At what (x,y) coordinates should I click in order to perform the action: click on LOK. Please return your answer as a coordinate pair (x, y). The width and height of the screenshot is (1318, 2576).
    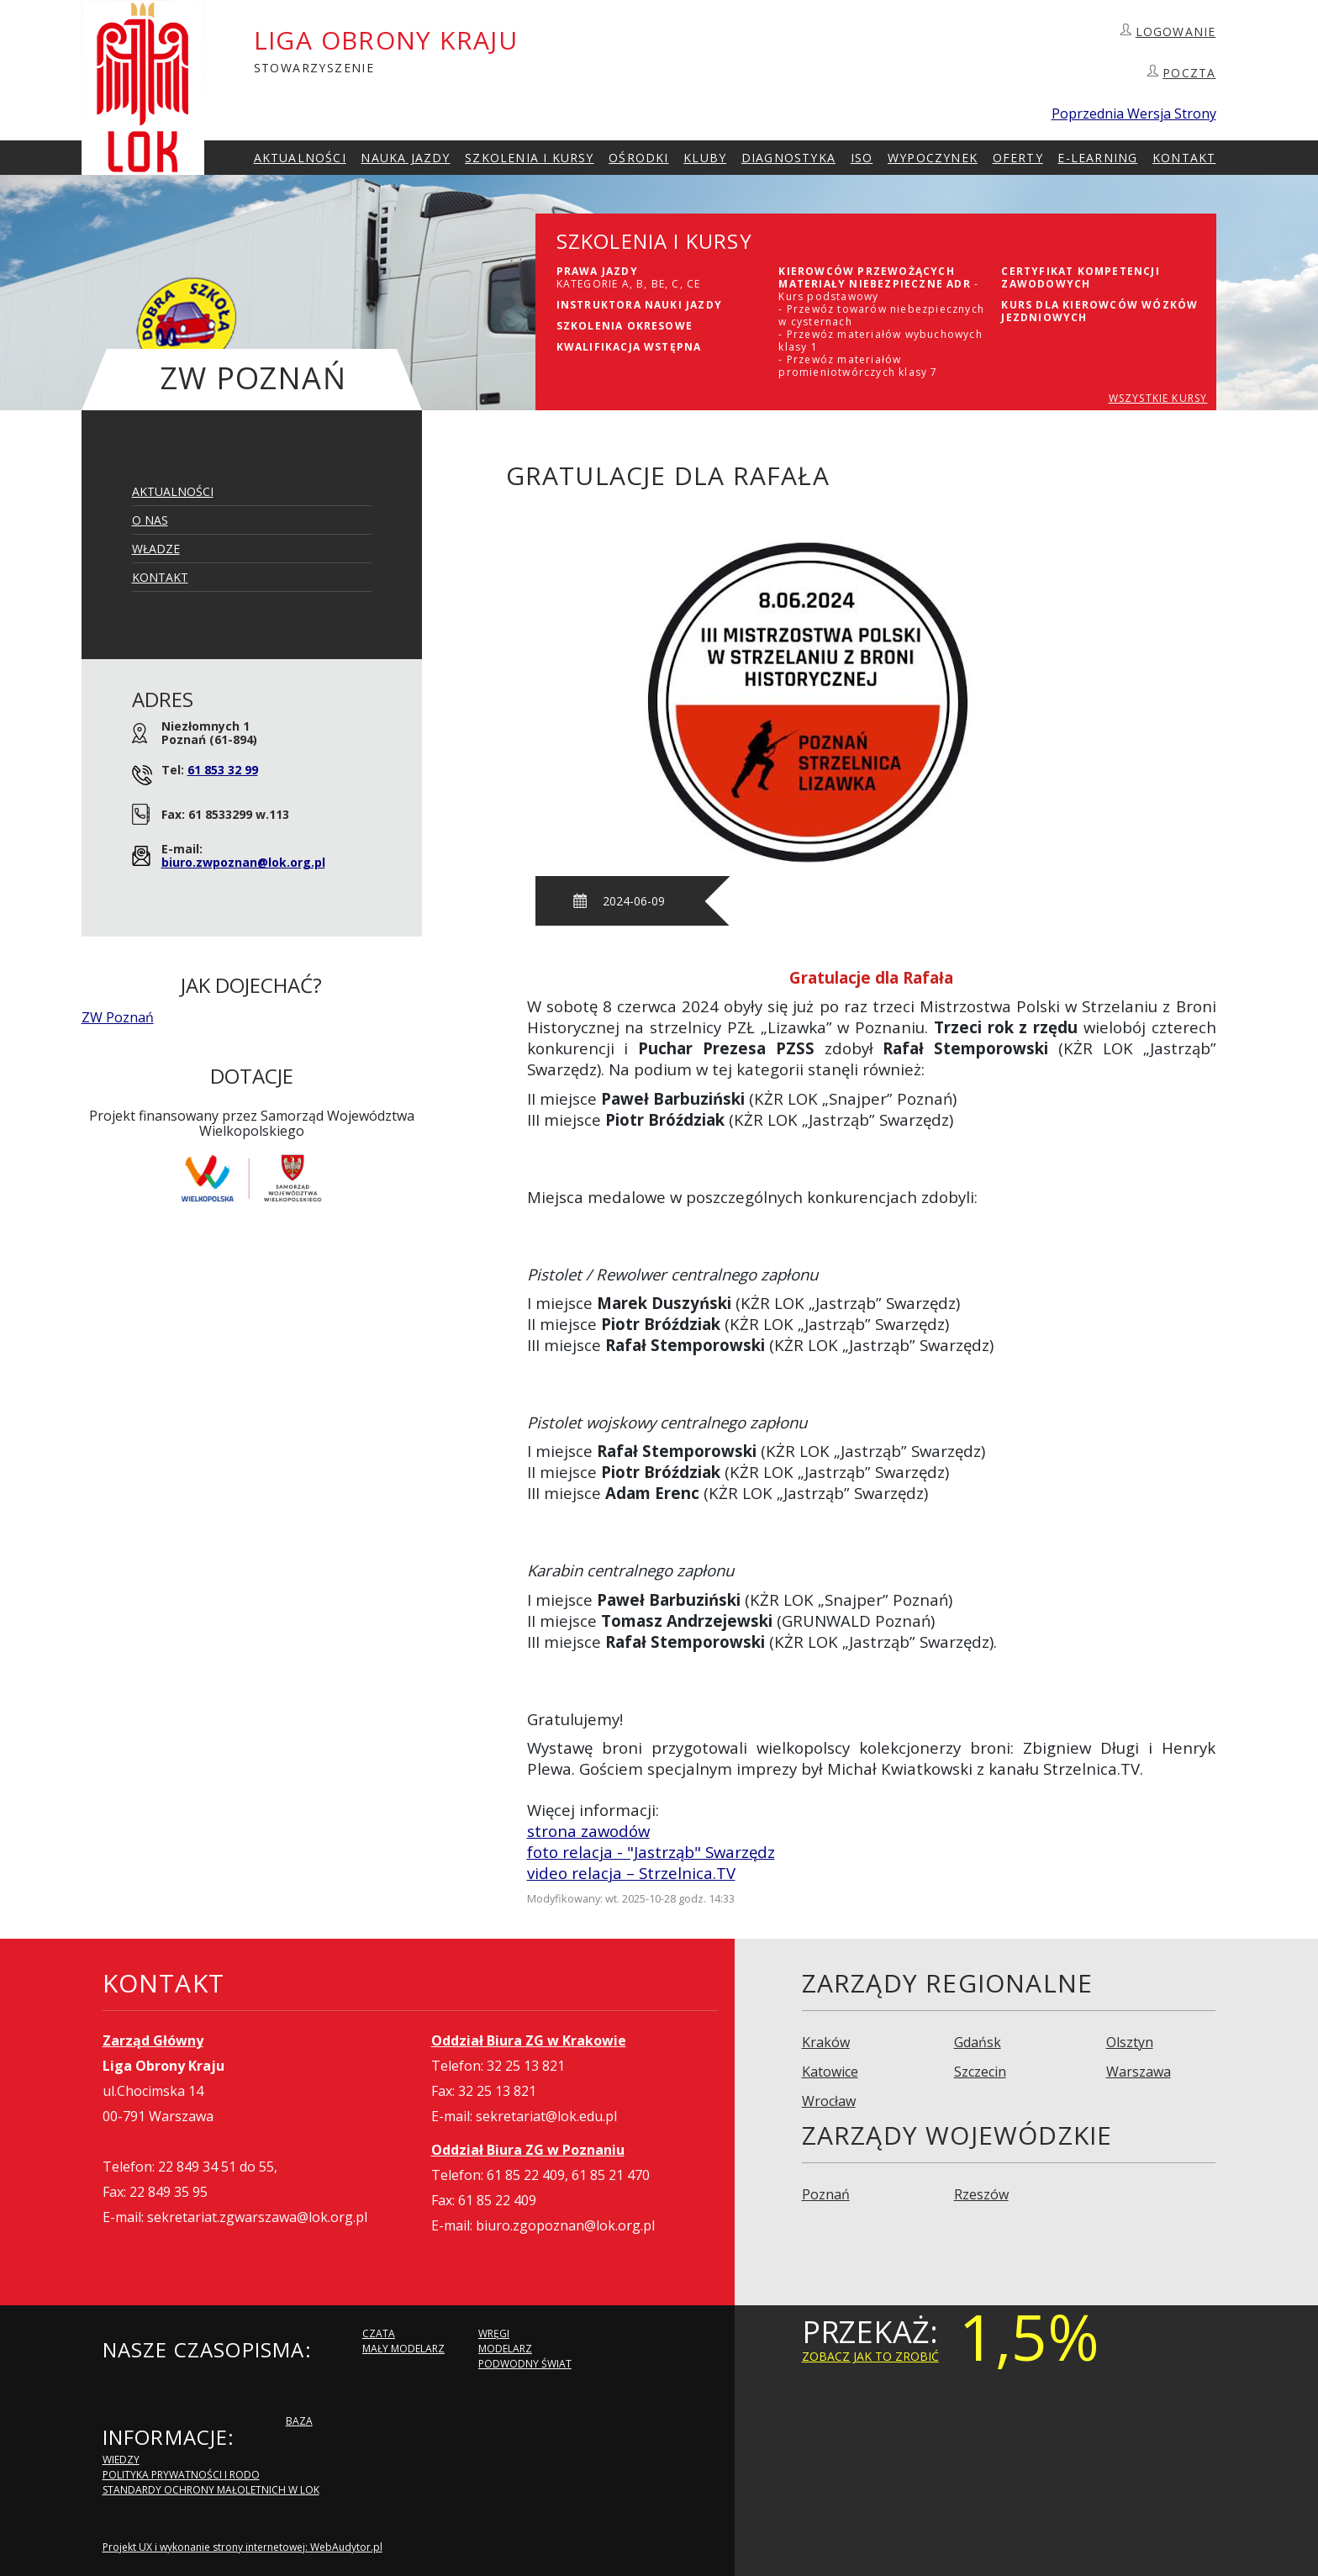
    Looking at the image, I should click on (143, 87).